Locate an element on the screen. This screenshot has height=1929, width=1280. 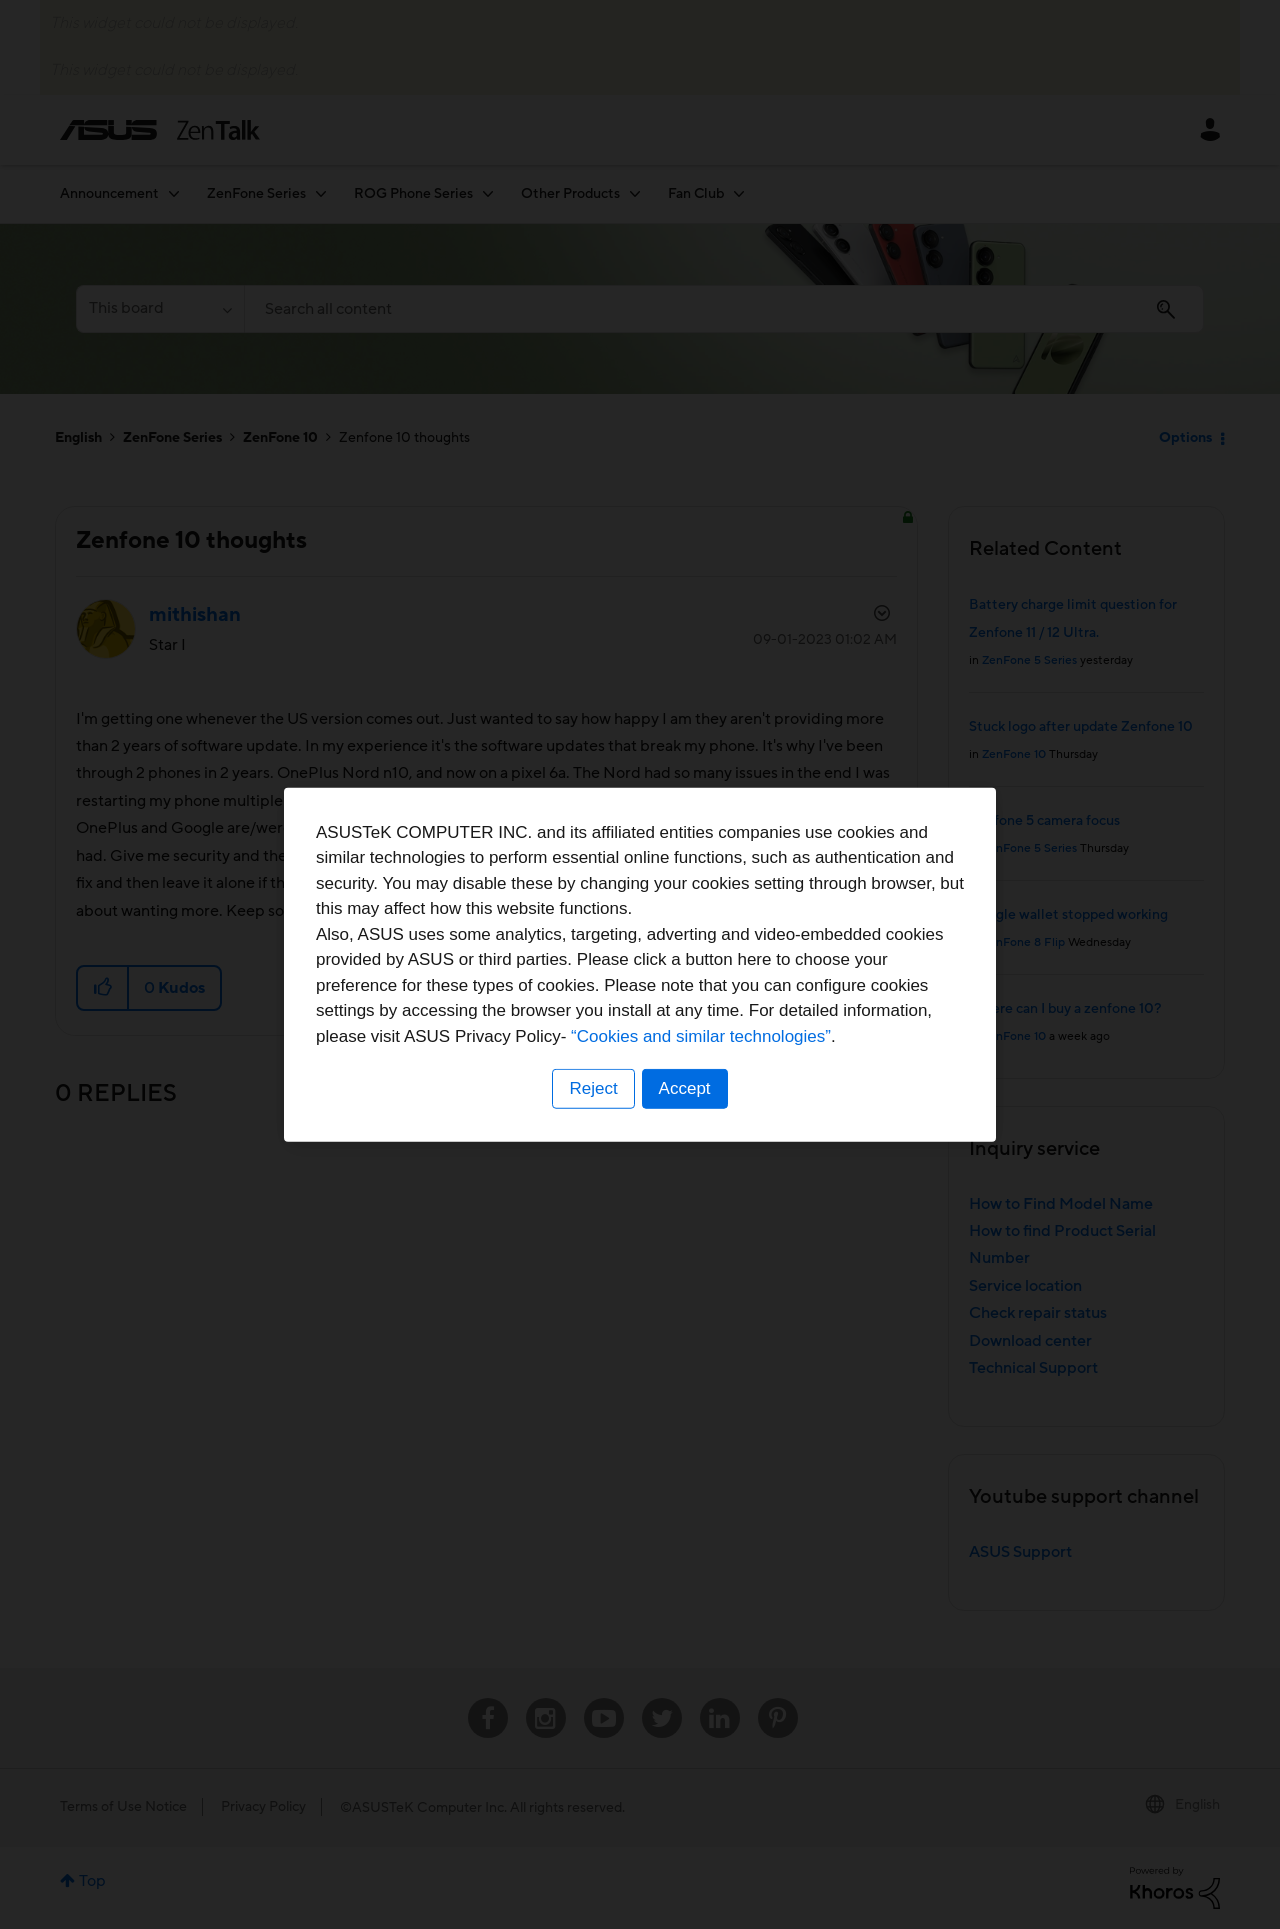
“Cookies and similar technologies” is located at coordinates (701, 1036).